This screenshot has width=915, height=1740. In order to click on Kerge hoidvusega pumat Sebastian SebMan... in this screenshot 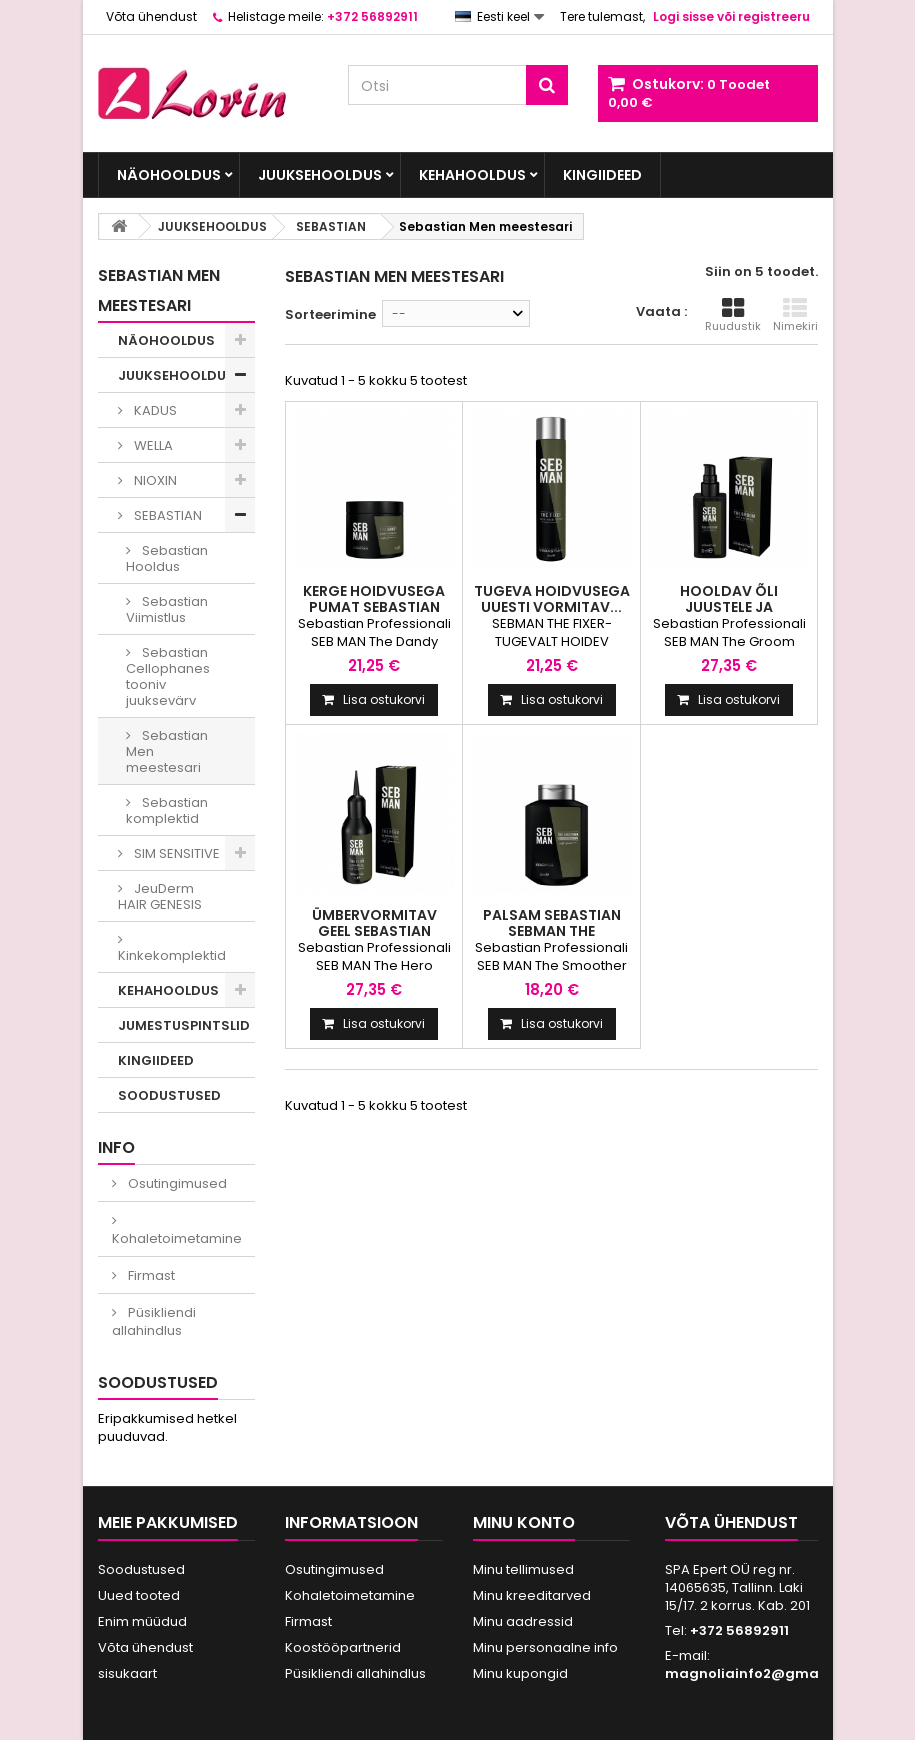, I will do `click(374, 607)`.